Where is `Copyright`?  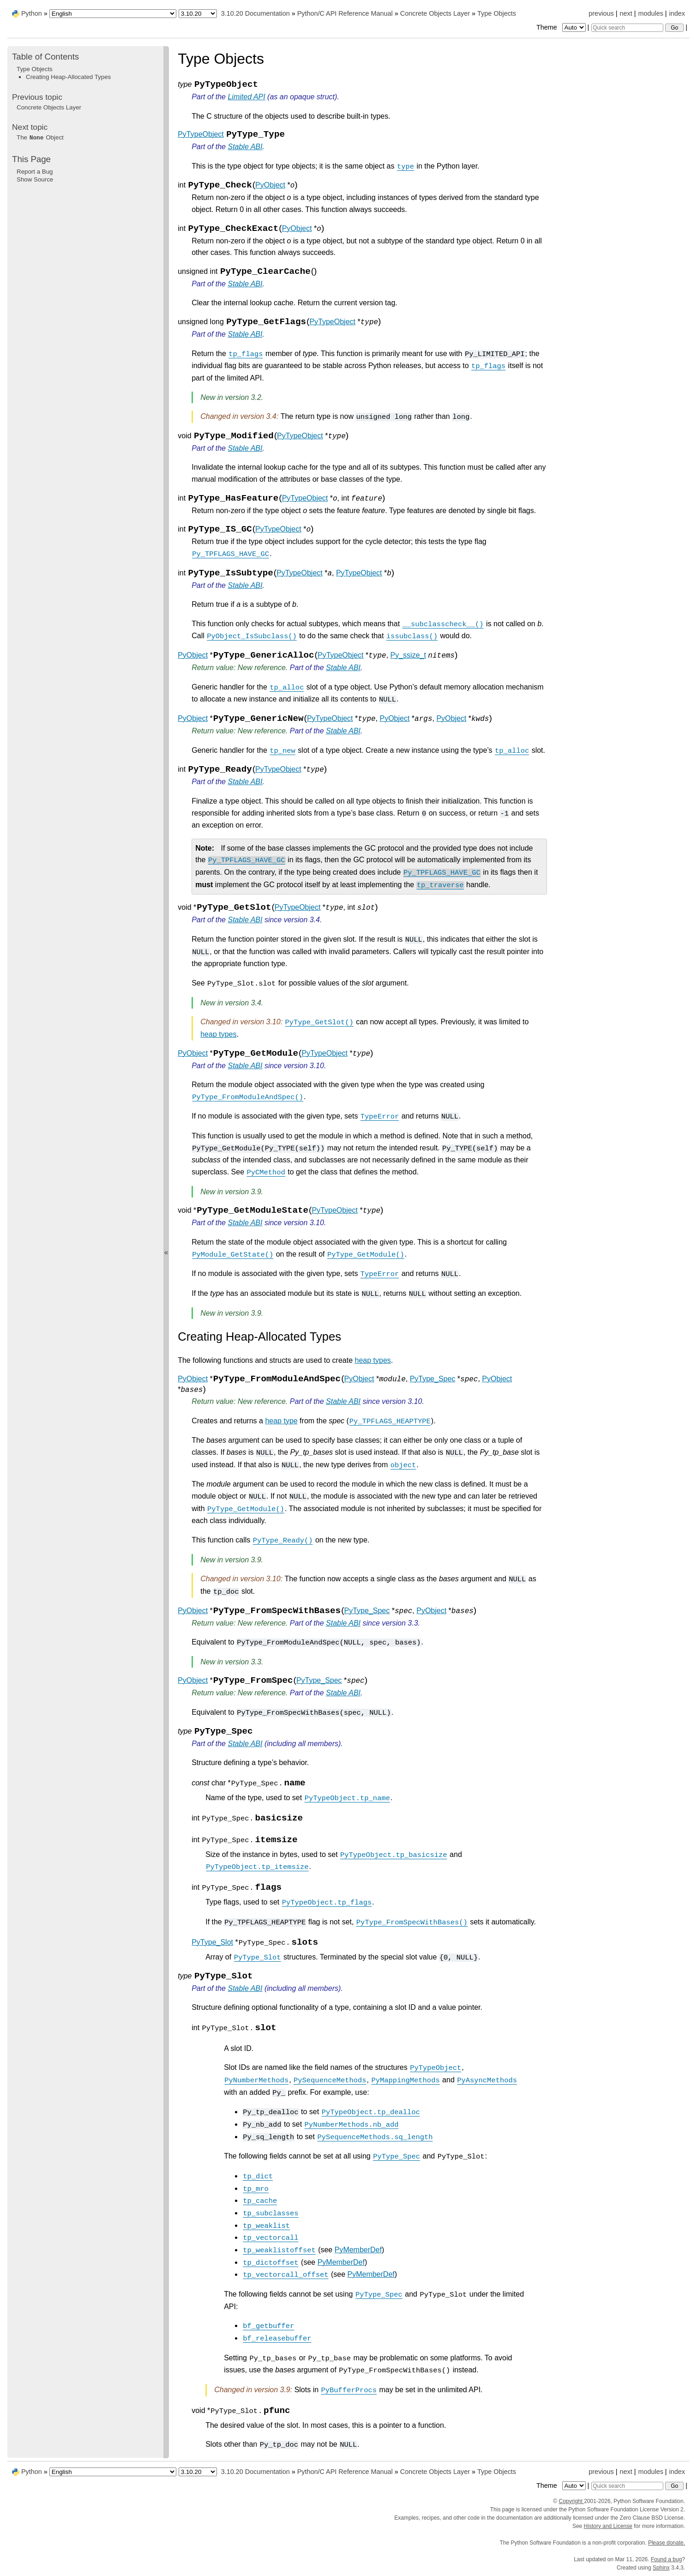 Copyright is located at coordinates (571, 2501).